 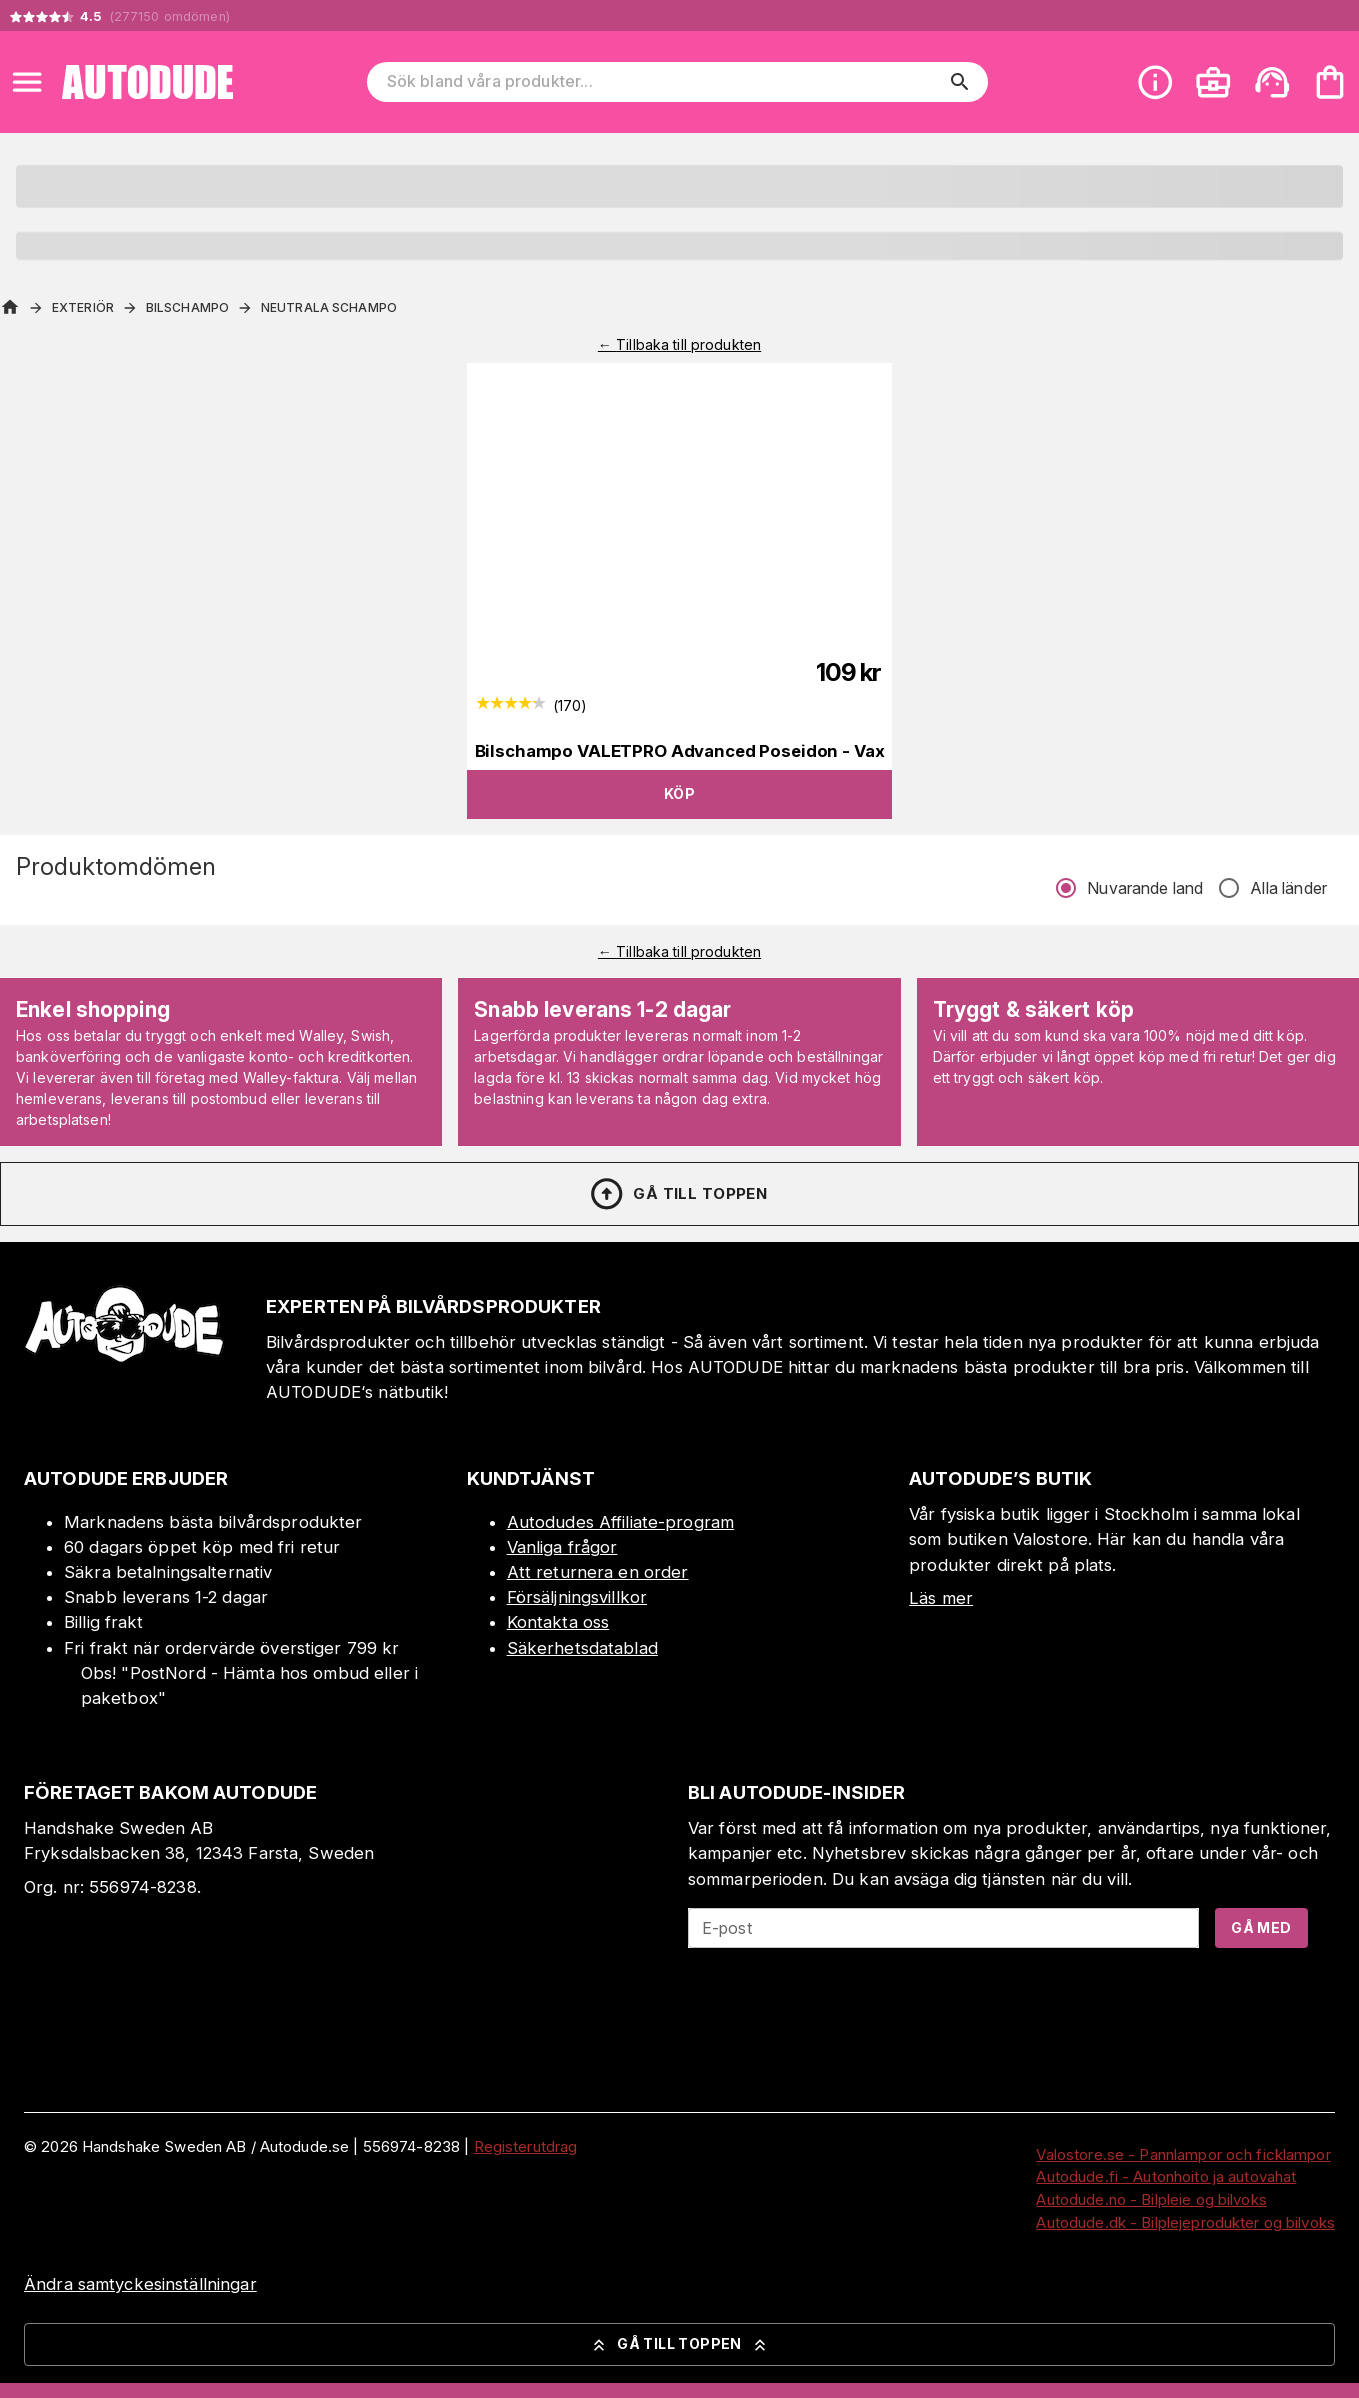 What do you see at coordinates (83, 307) in the screenshot?
I see `Exteriör` at bounding box center [83, 307].